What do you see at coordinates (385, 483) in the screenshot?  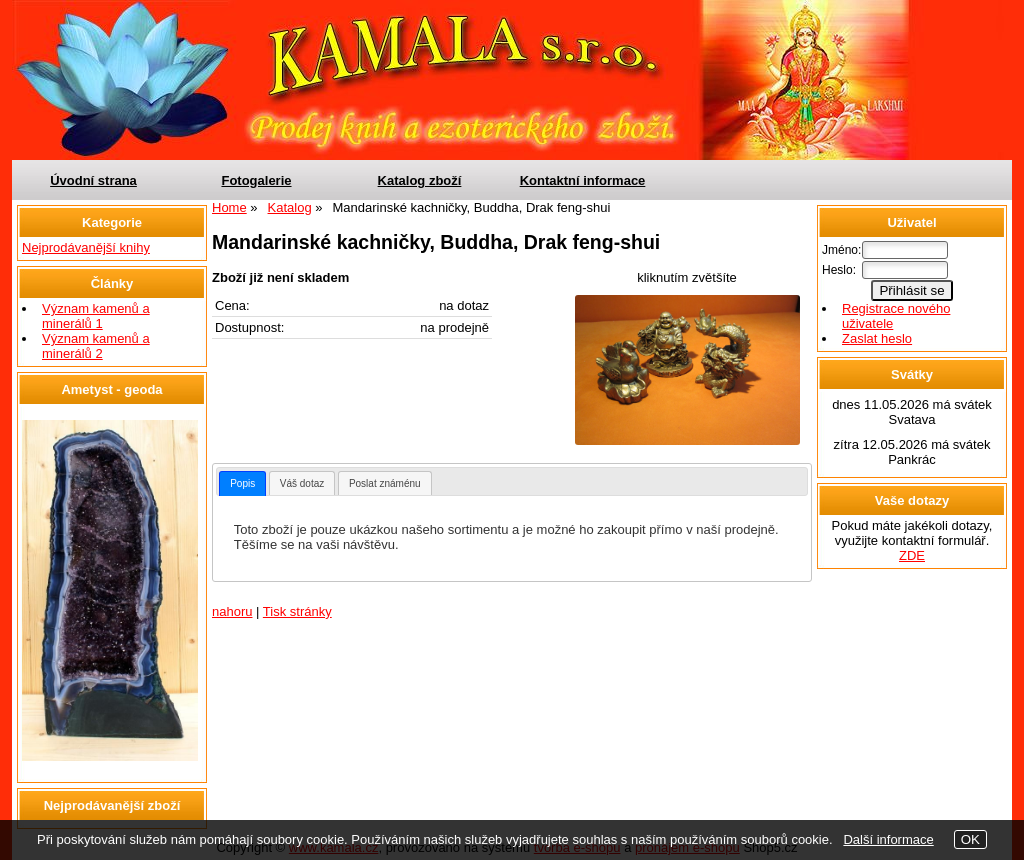 I see `Poslat známénu` at bounding box center [385, 483].